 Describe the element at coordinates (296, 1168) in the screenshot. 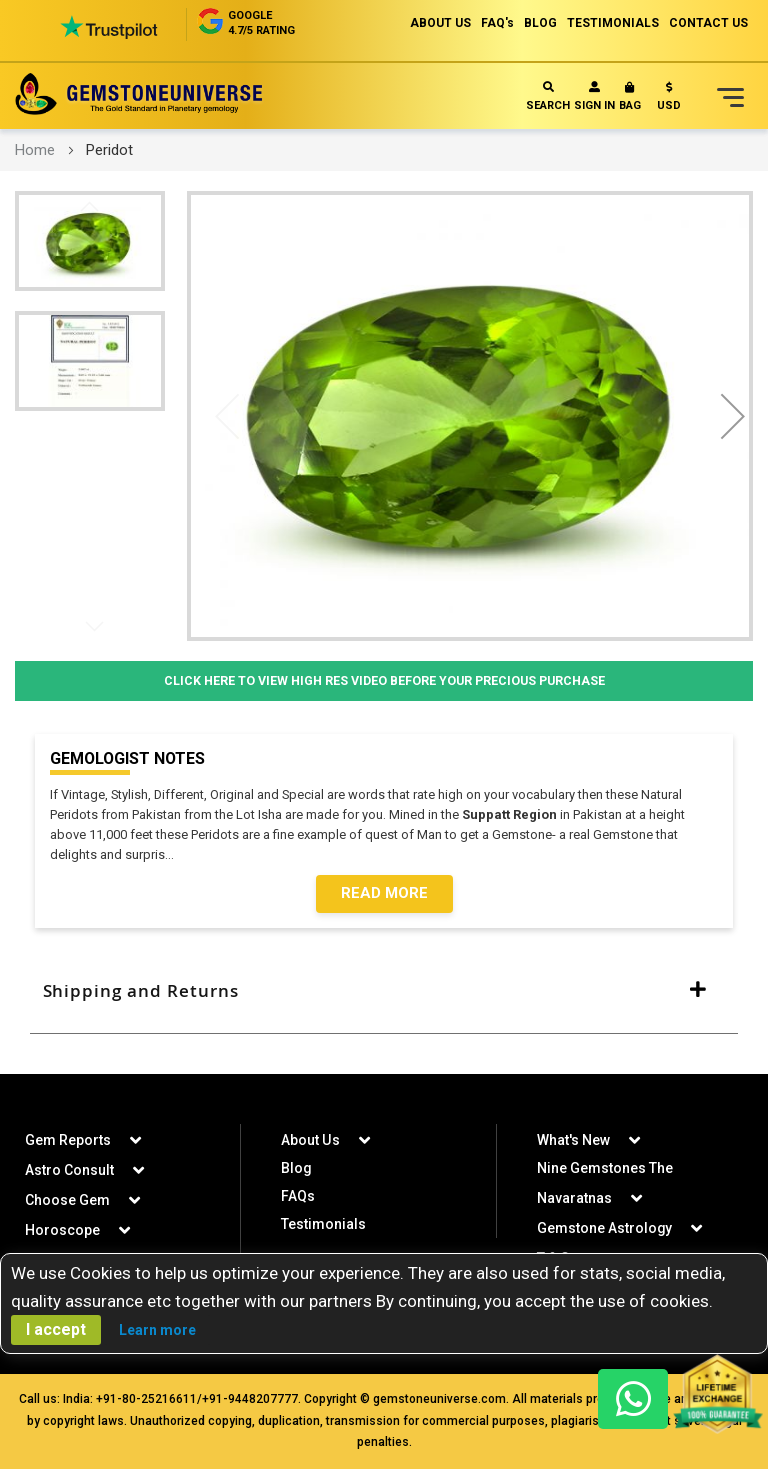

I see `Blog` at that location.